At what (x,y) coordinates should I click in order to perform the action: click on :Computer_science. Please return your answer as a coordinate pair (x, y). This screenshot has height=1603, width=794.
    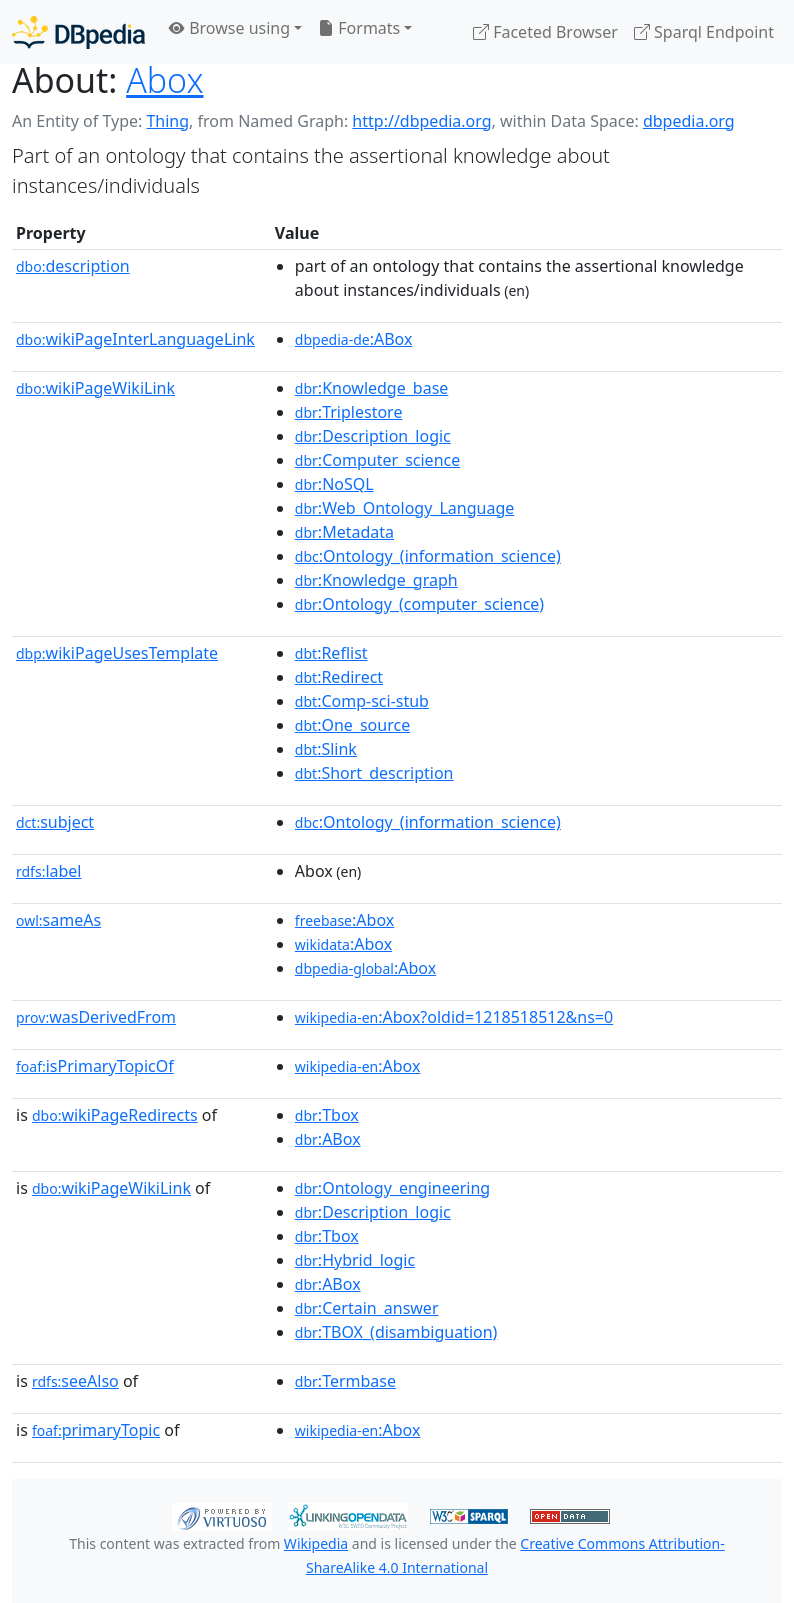
    Looking at the image, I should click on (377, 460).